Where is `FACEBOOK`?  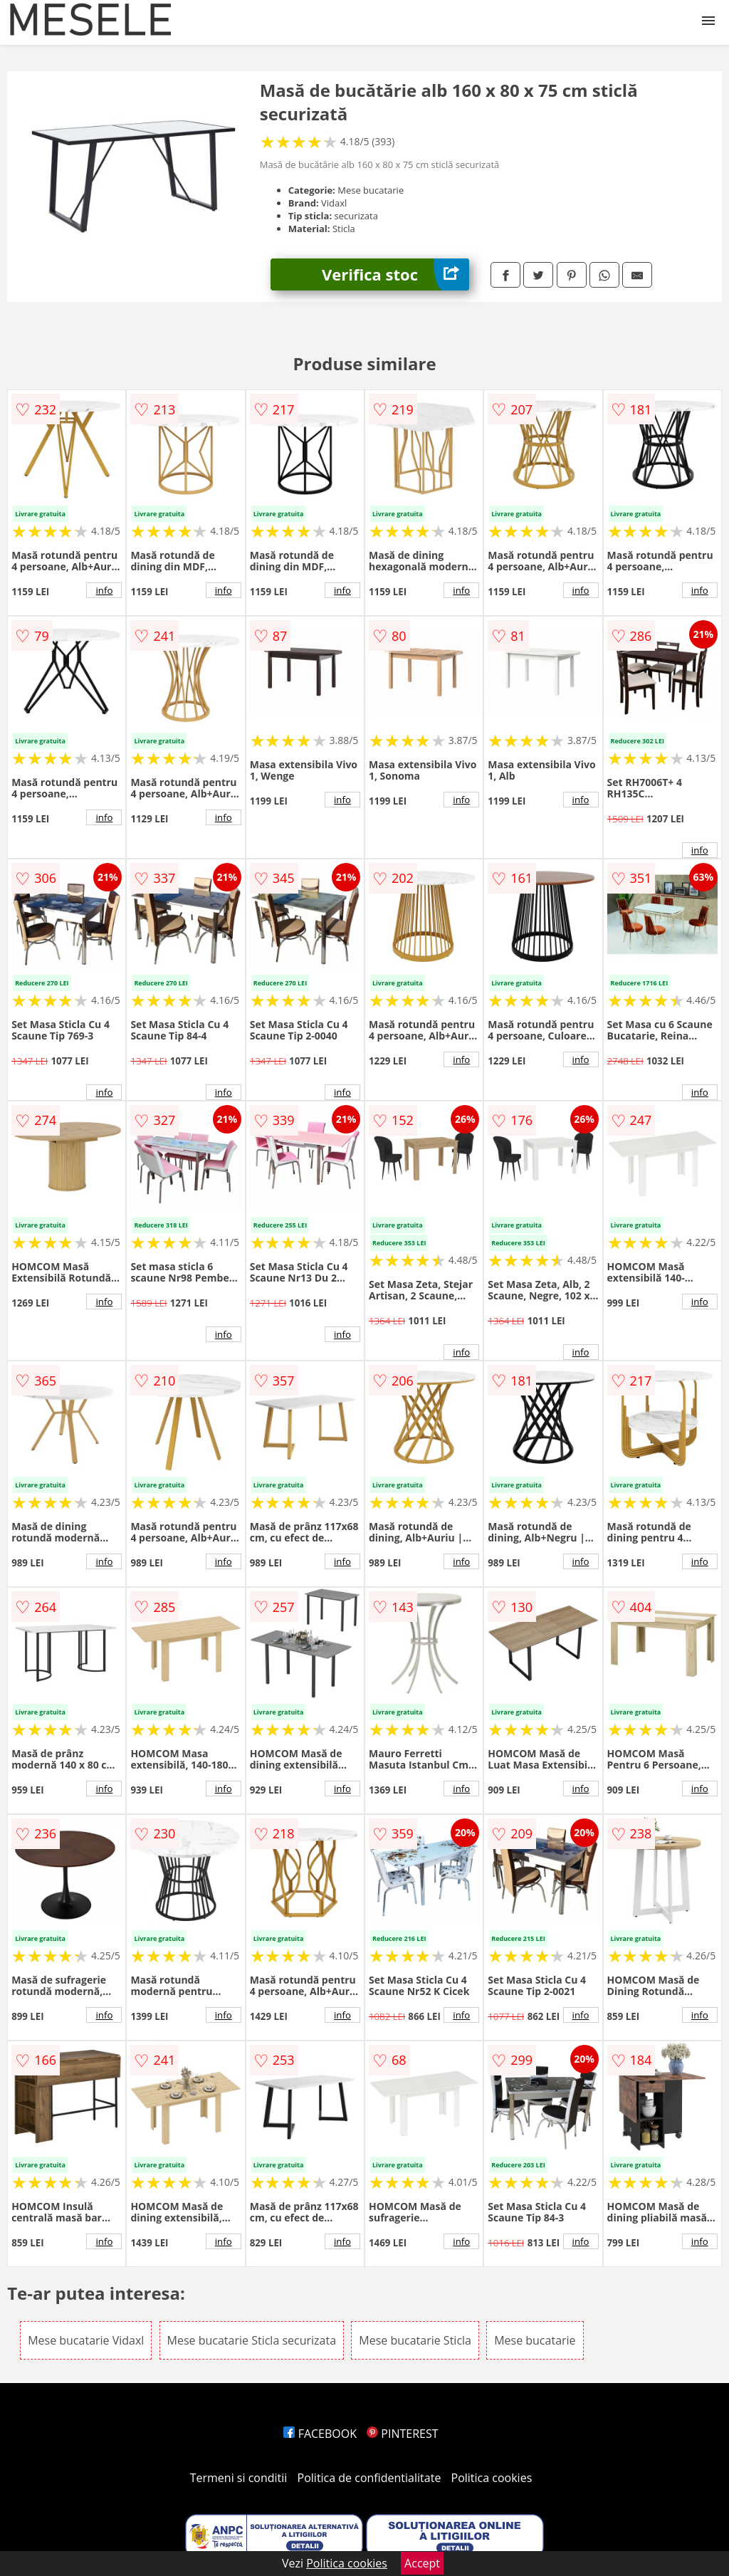
FACEBOOK is located at coordinates (320, 2433).